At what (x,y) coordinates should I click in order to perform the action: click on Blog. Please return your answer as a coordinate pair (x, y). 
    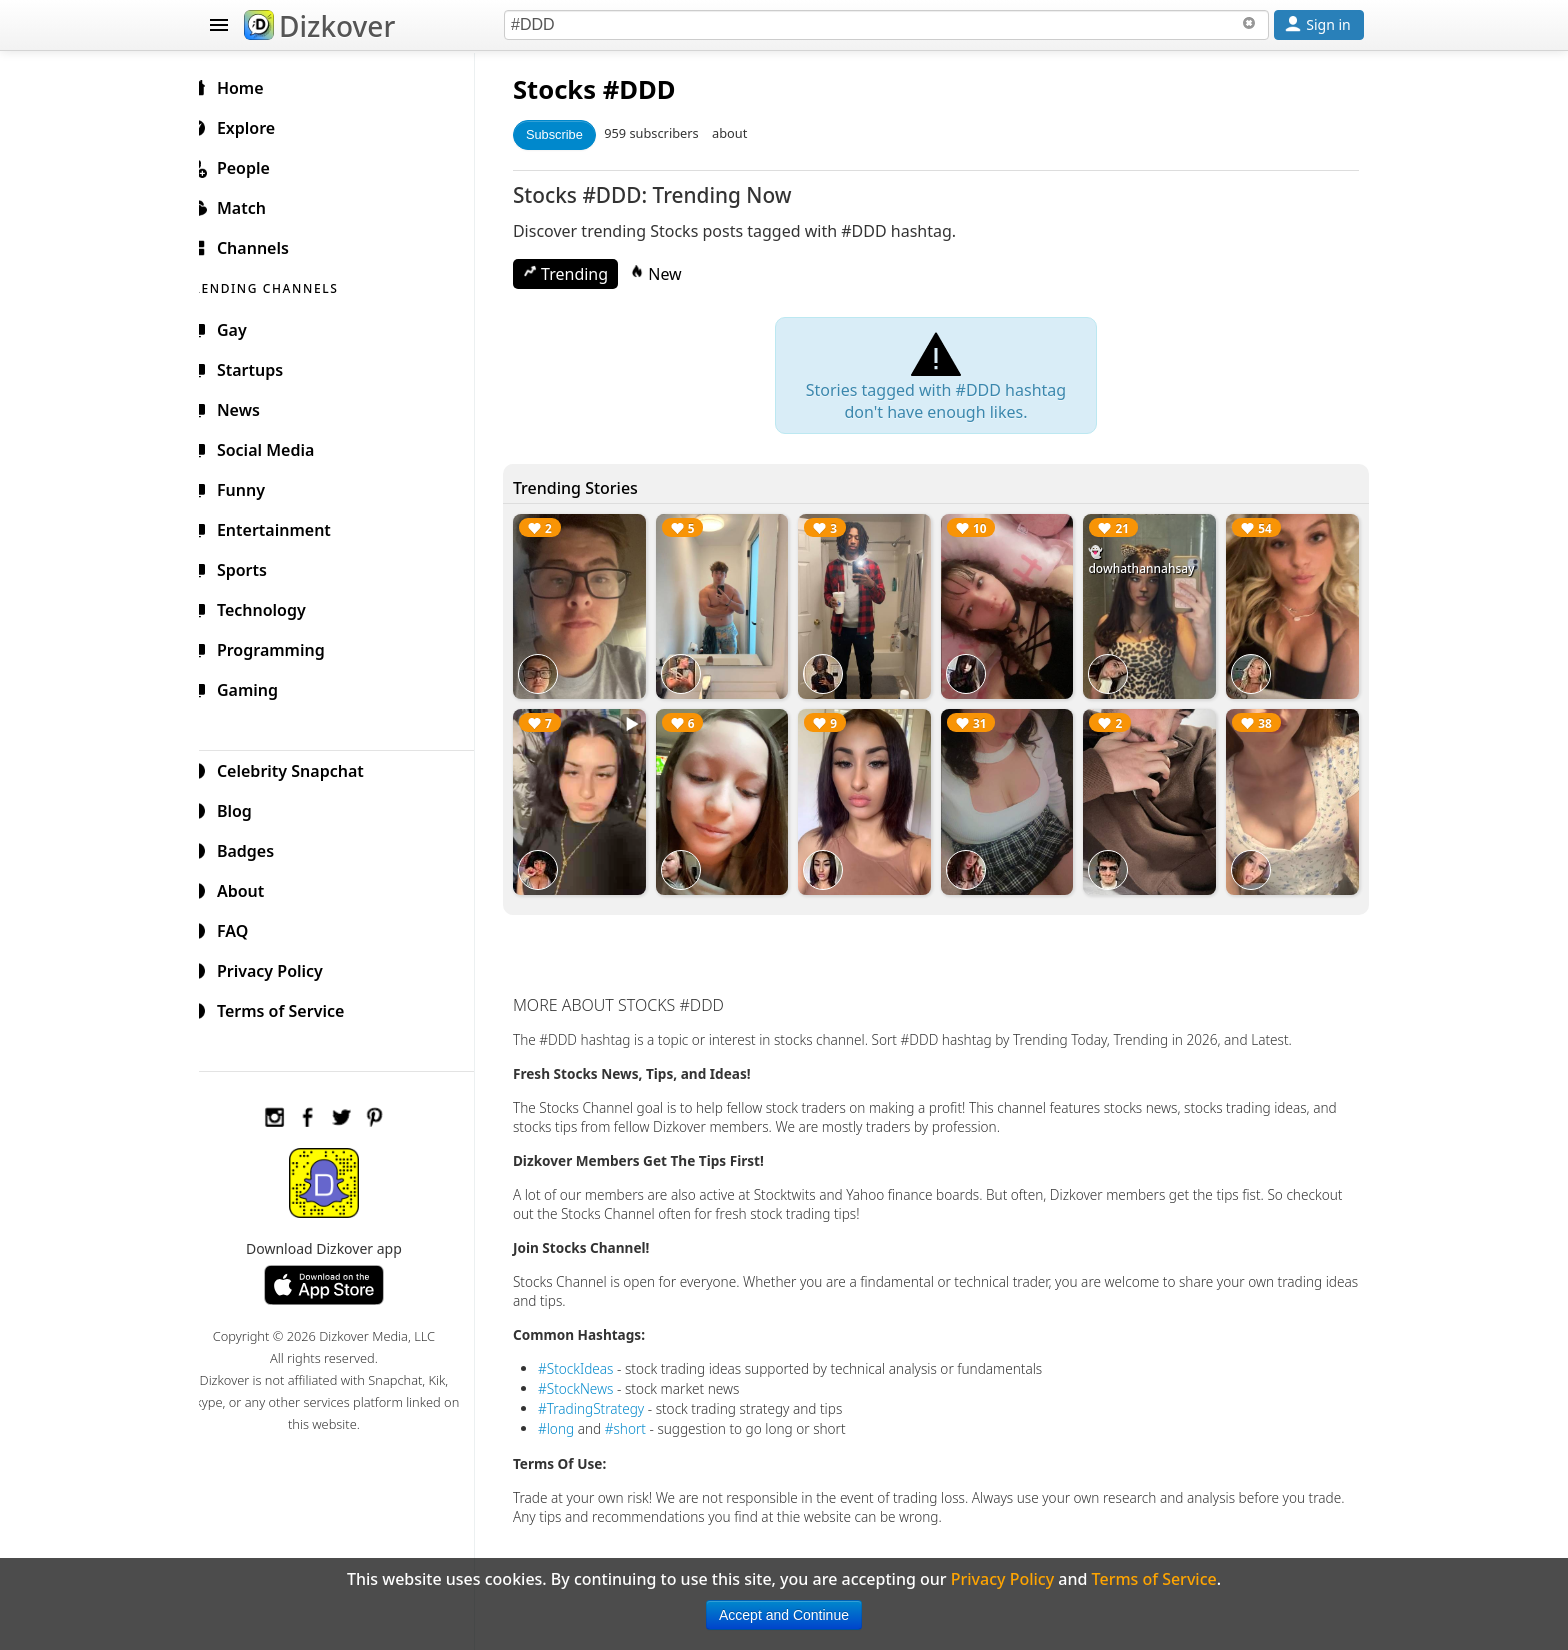
    Looking at the image, I should click on (244, 808).